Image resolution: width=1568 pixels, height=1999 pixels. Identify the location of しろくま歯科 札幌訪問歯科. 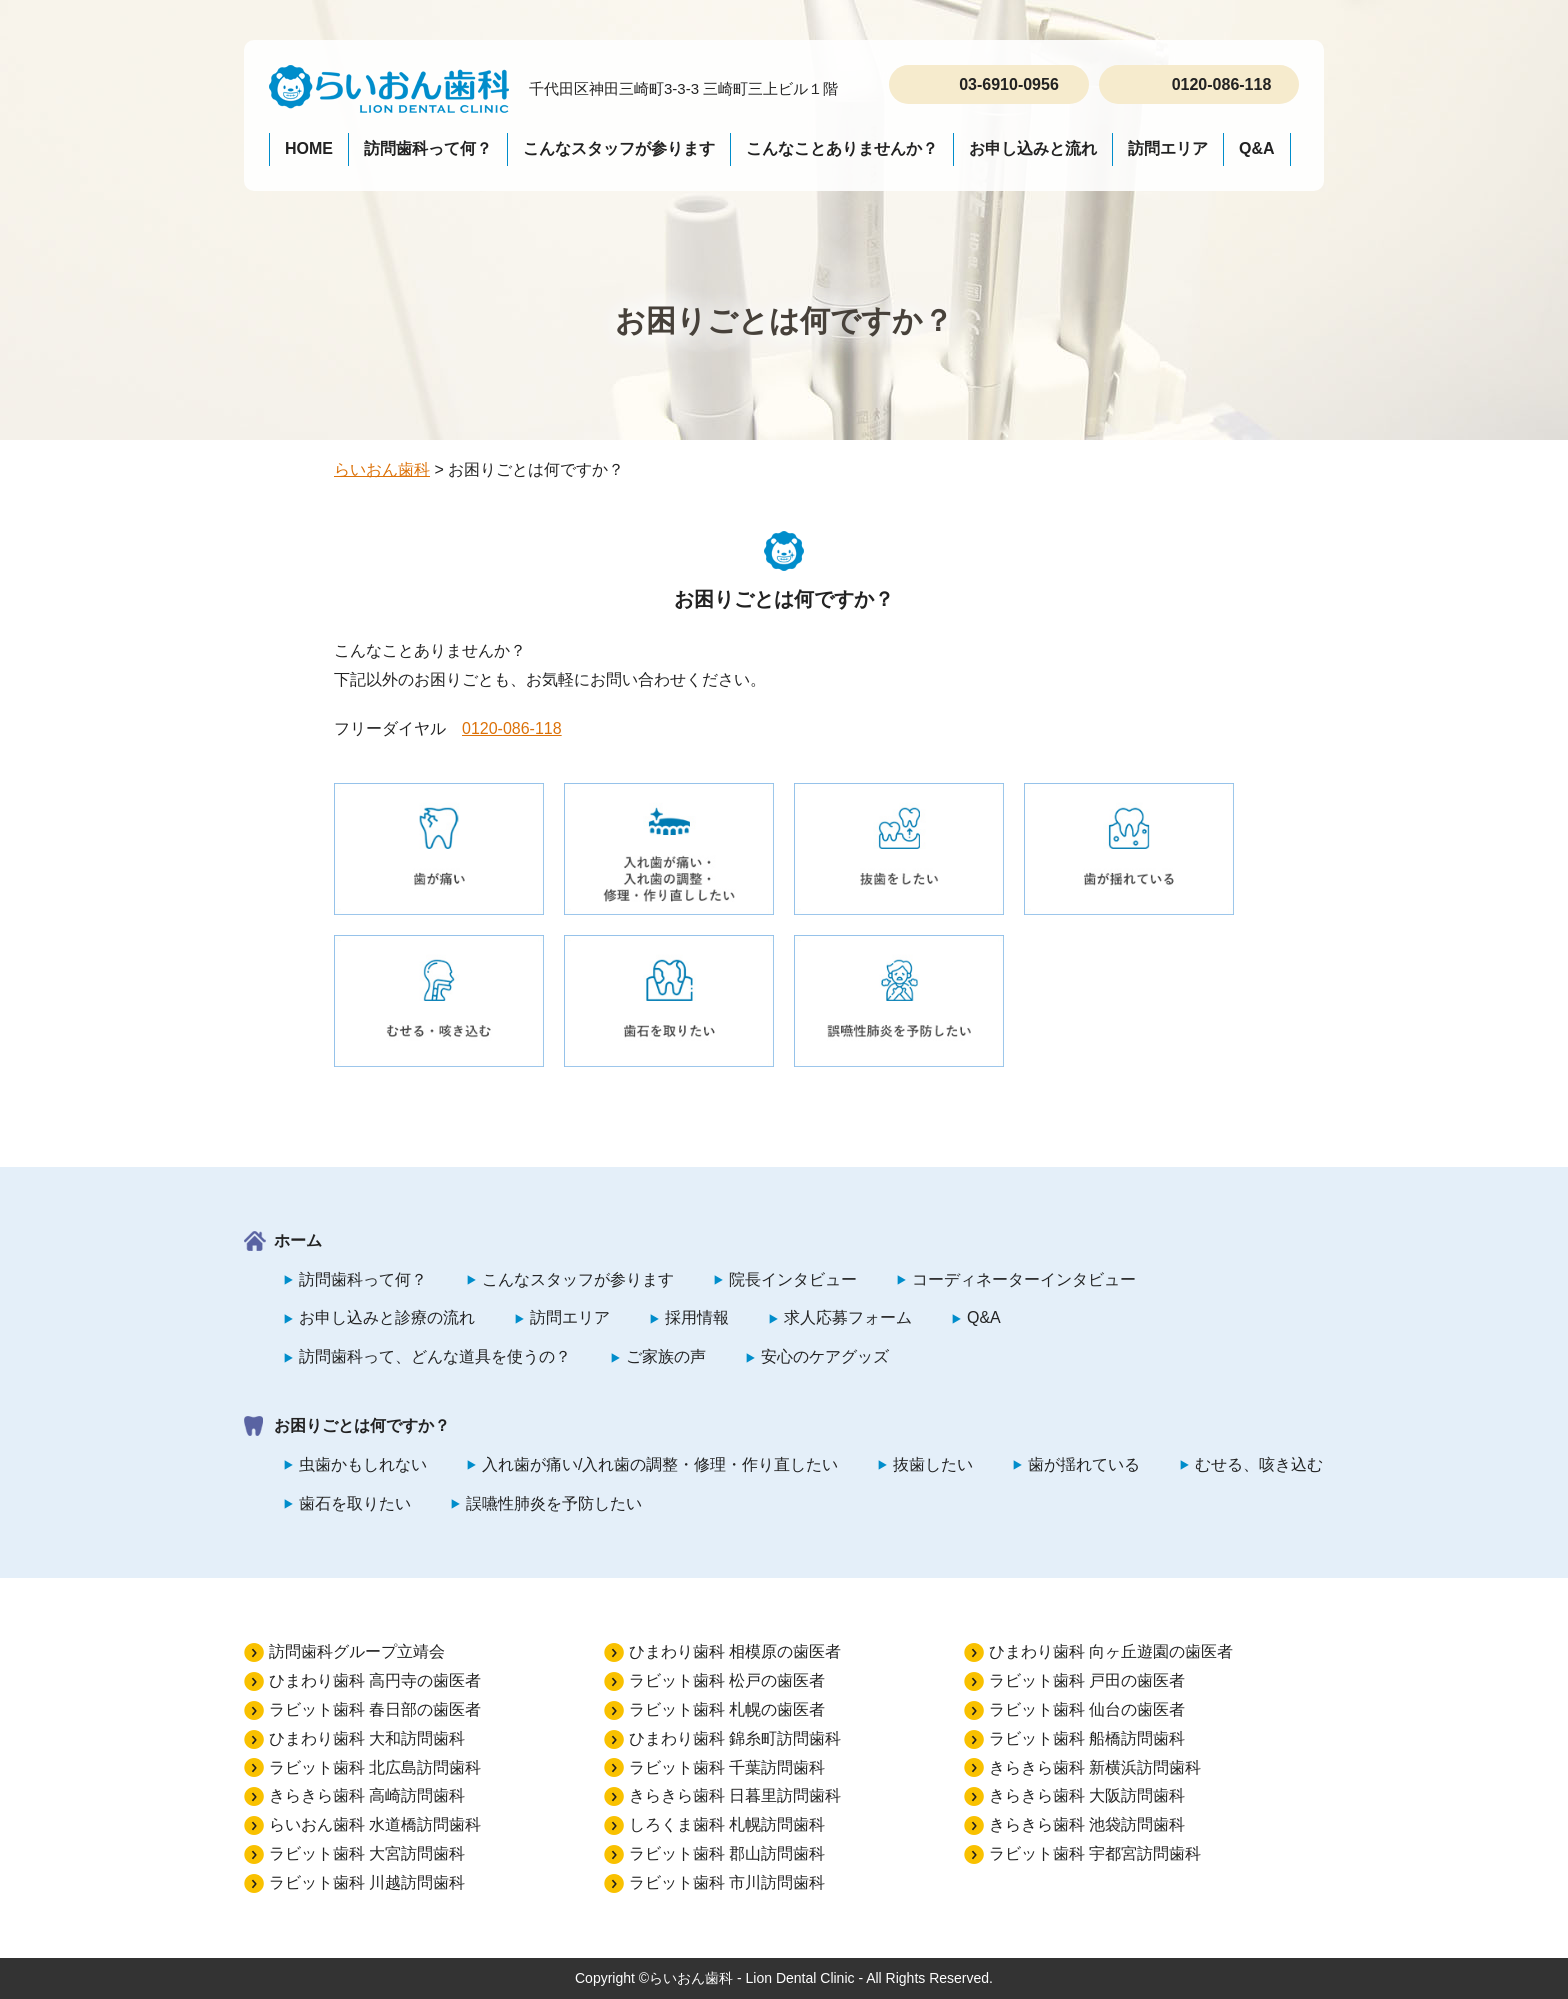
(727, 1824).